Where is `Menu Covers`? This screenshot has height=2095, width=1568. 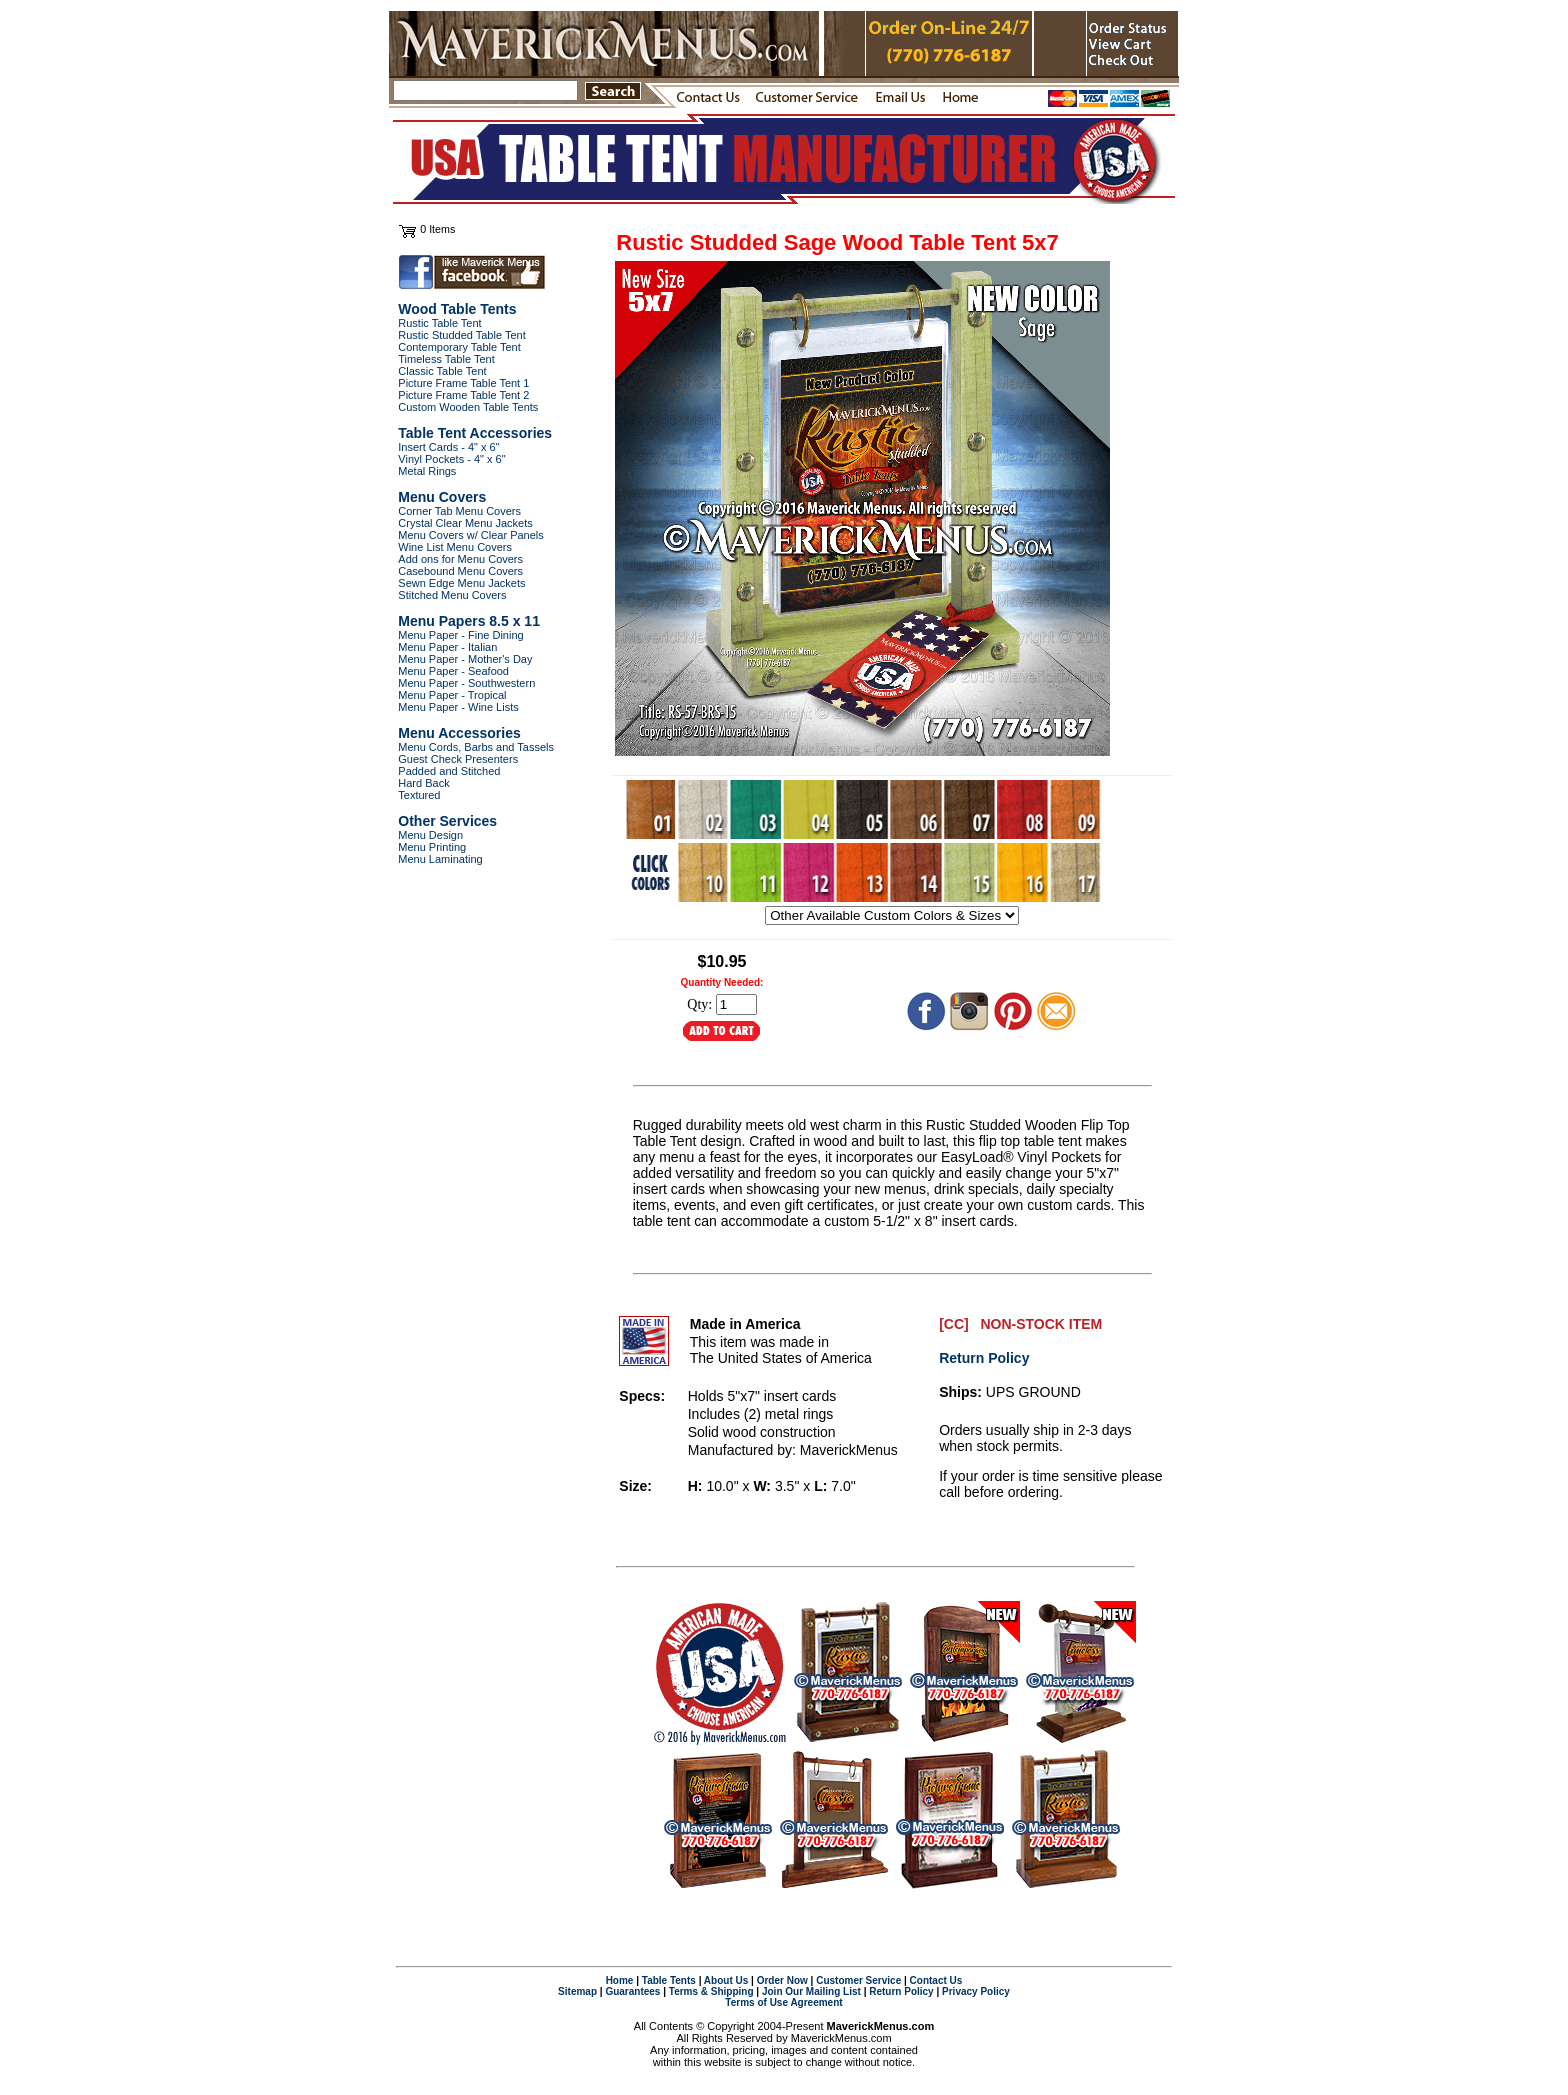 Menu Covers is located at coordinates (442, 497).